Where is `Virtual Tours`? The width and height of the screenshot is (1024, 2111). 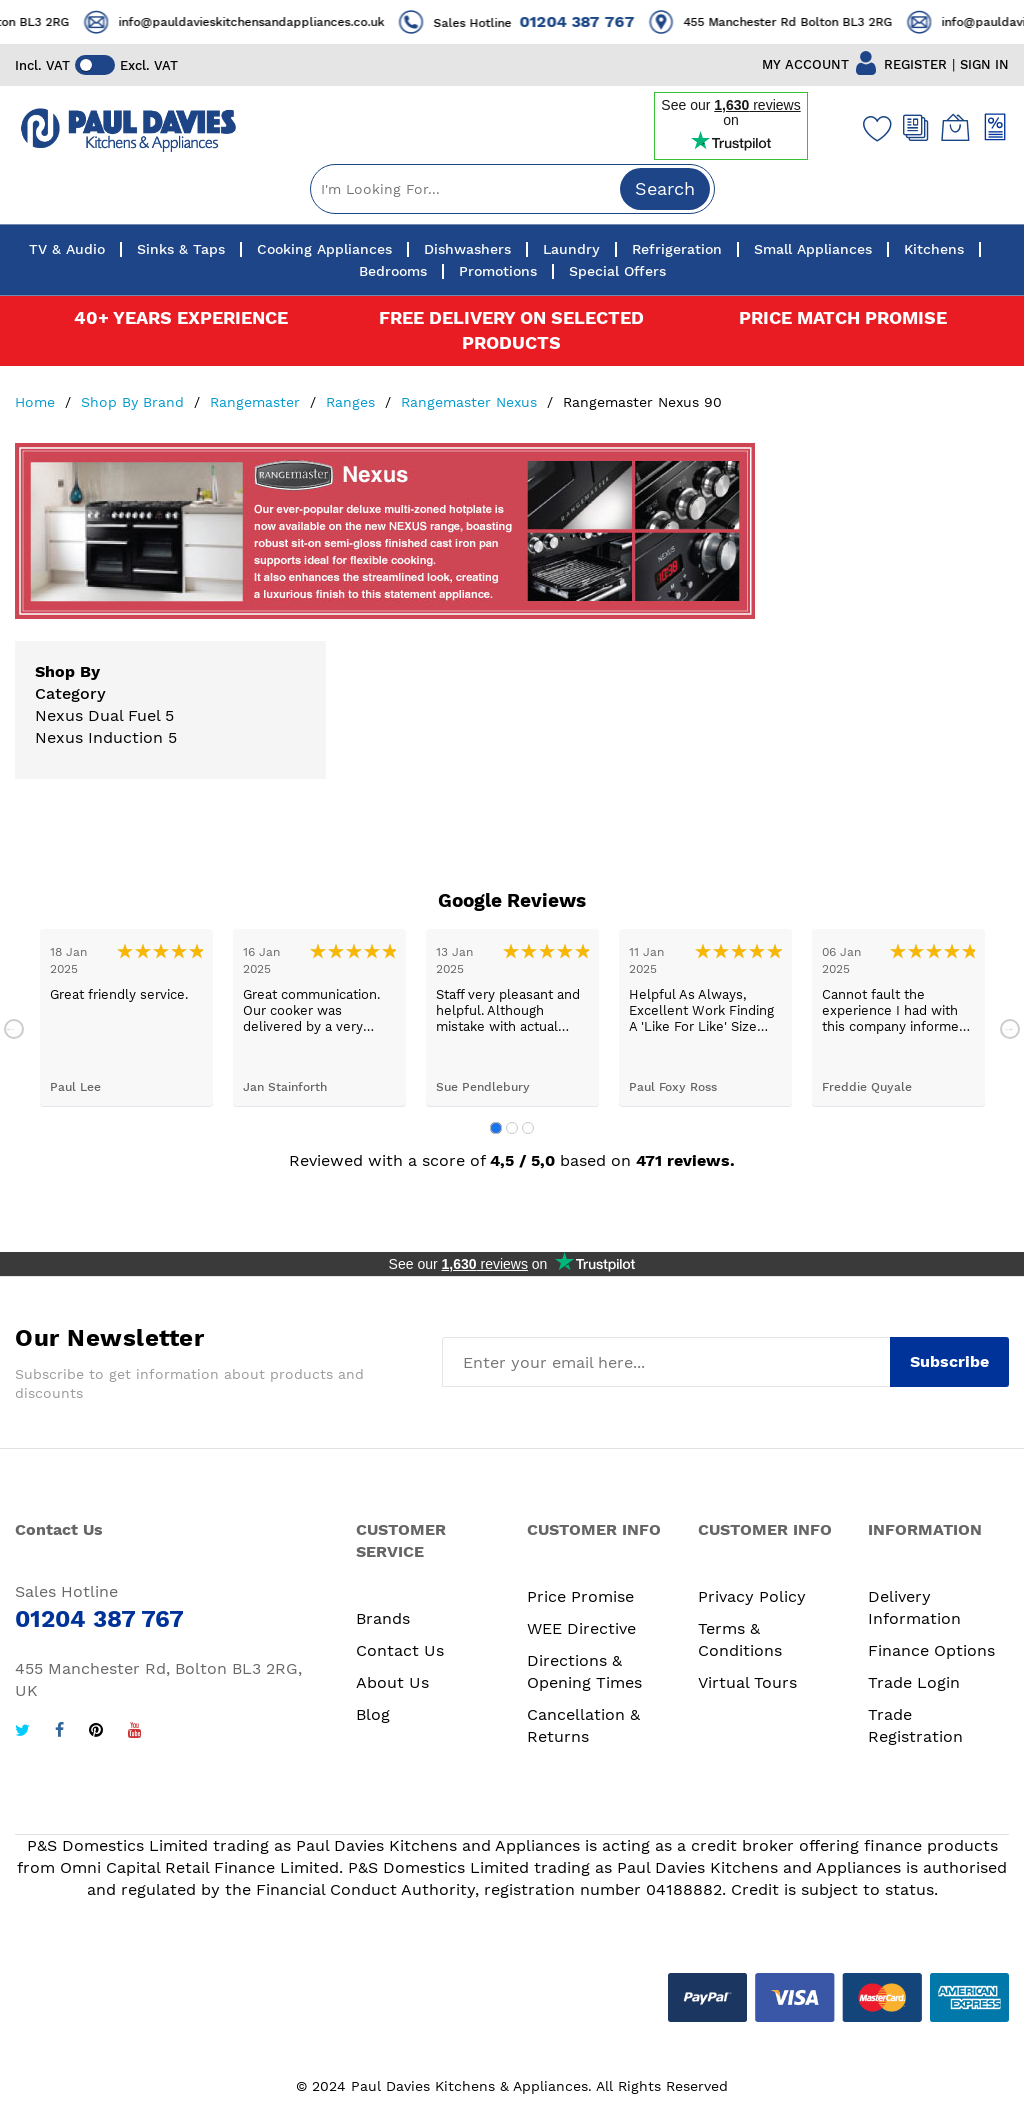 Virtual Tours is located at coordinates (747, 1682).